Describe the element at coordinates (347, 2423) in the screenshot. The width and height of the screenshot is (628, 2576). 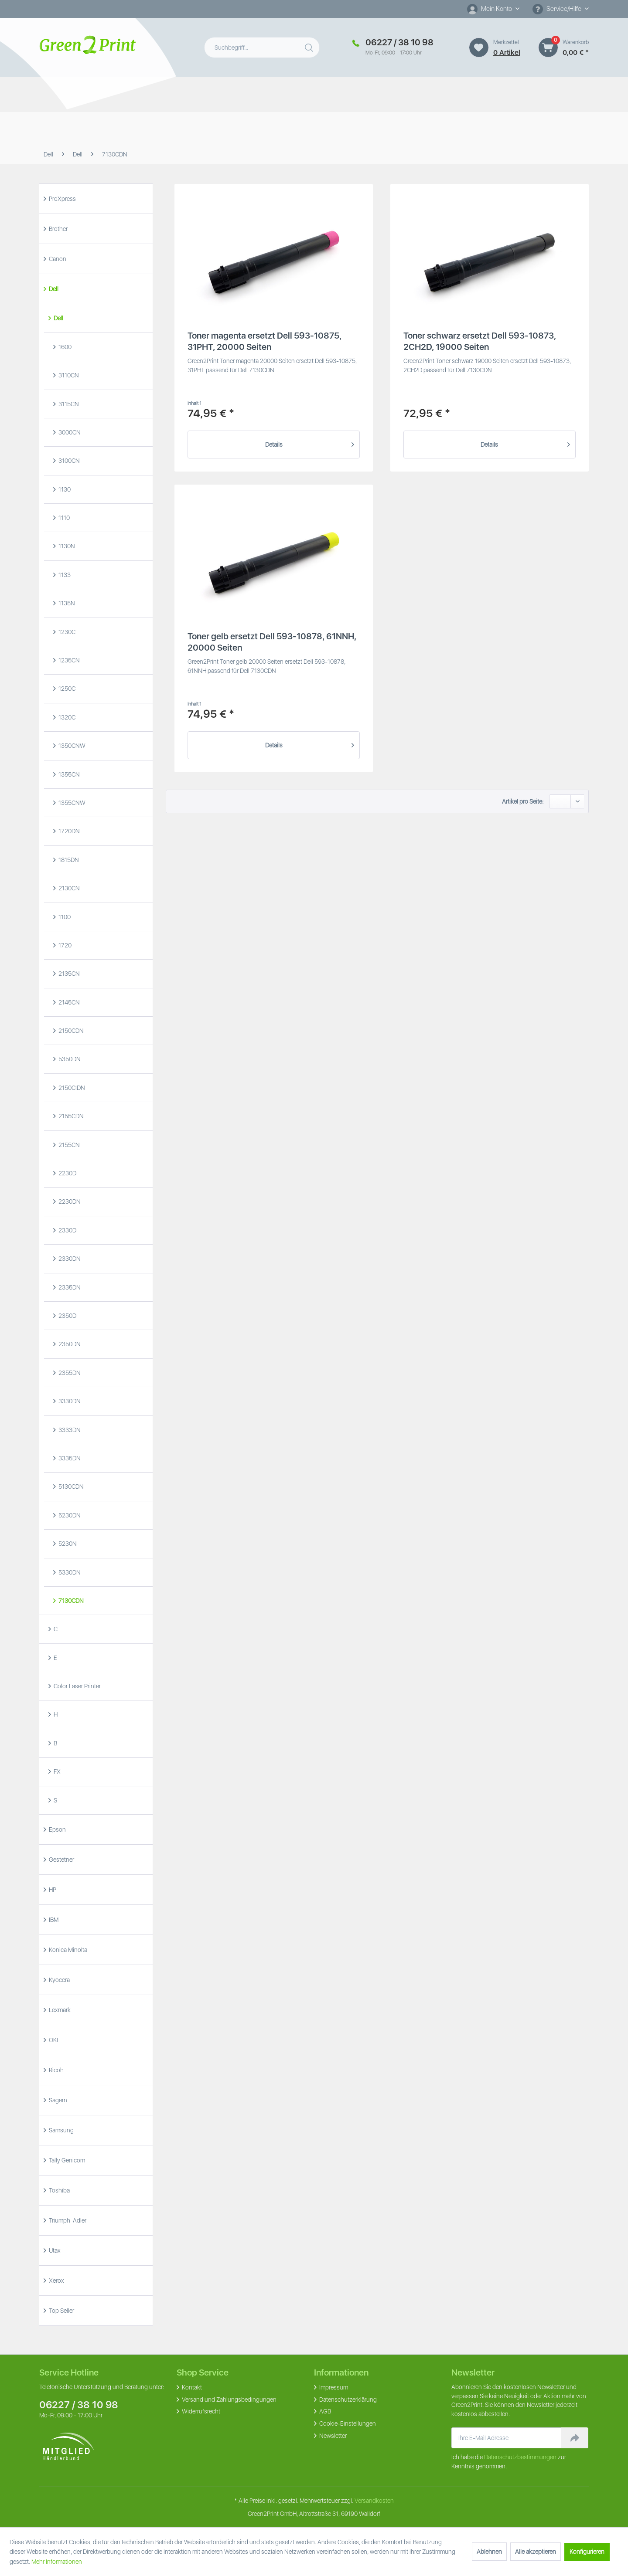
I see `Cookie-Einstellungen` at that location.